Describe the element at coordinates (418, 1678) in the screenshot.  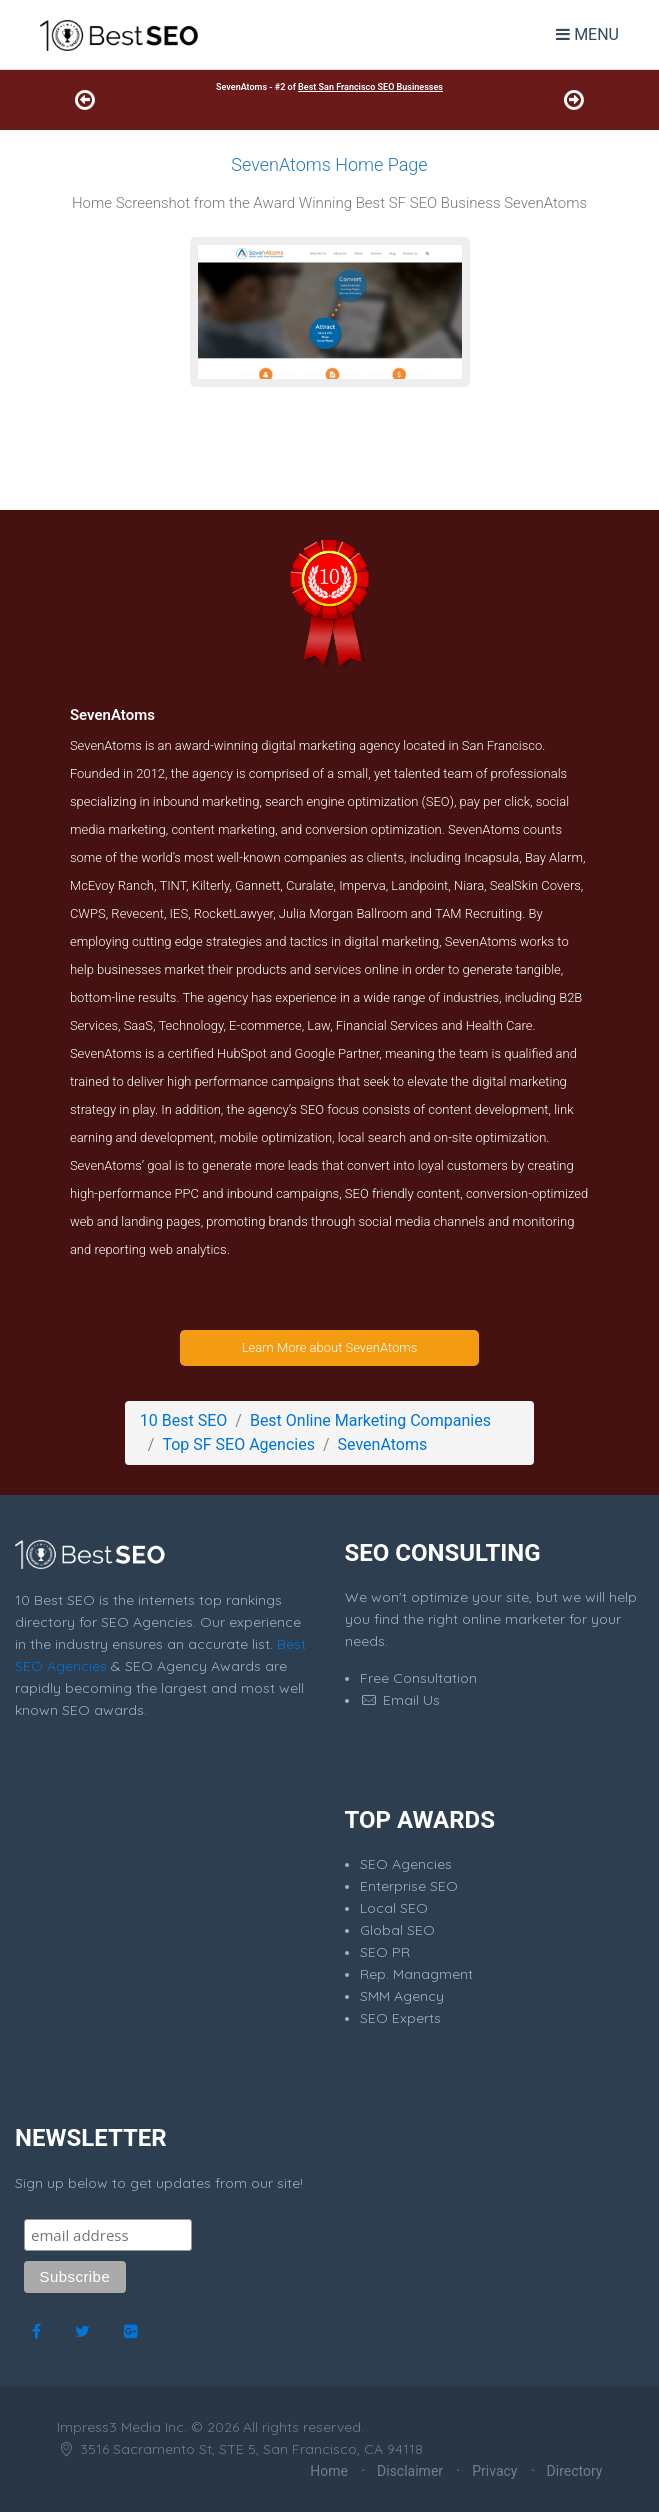
I see `Free Consultation` at that location.